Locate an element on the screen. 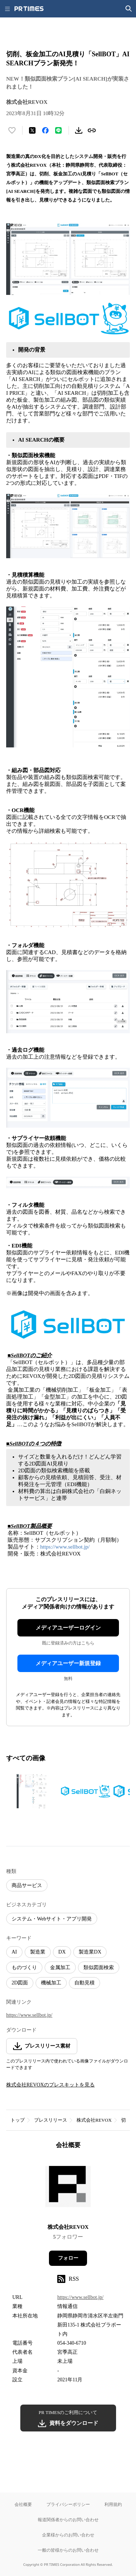 The height and width of the screenshot is (2576, 136). [検索画面を開く] is located at coordinates (128, 8).